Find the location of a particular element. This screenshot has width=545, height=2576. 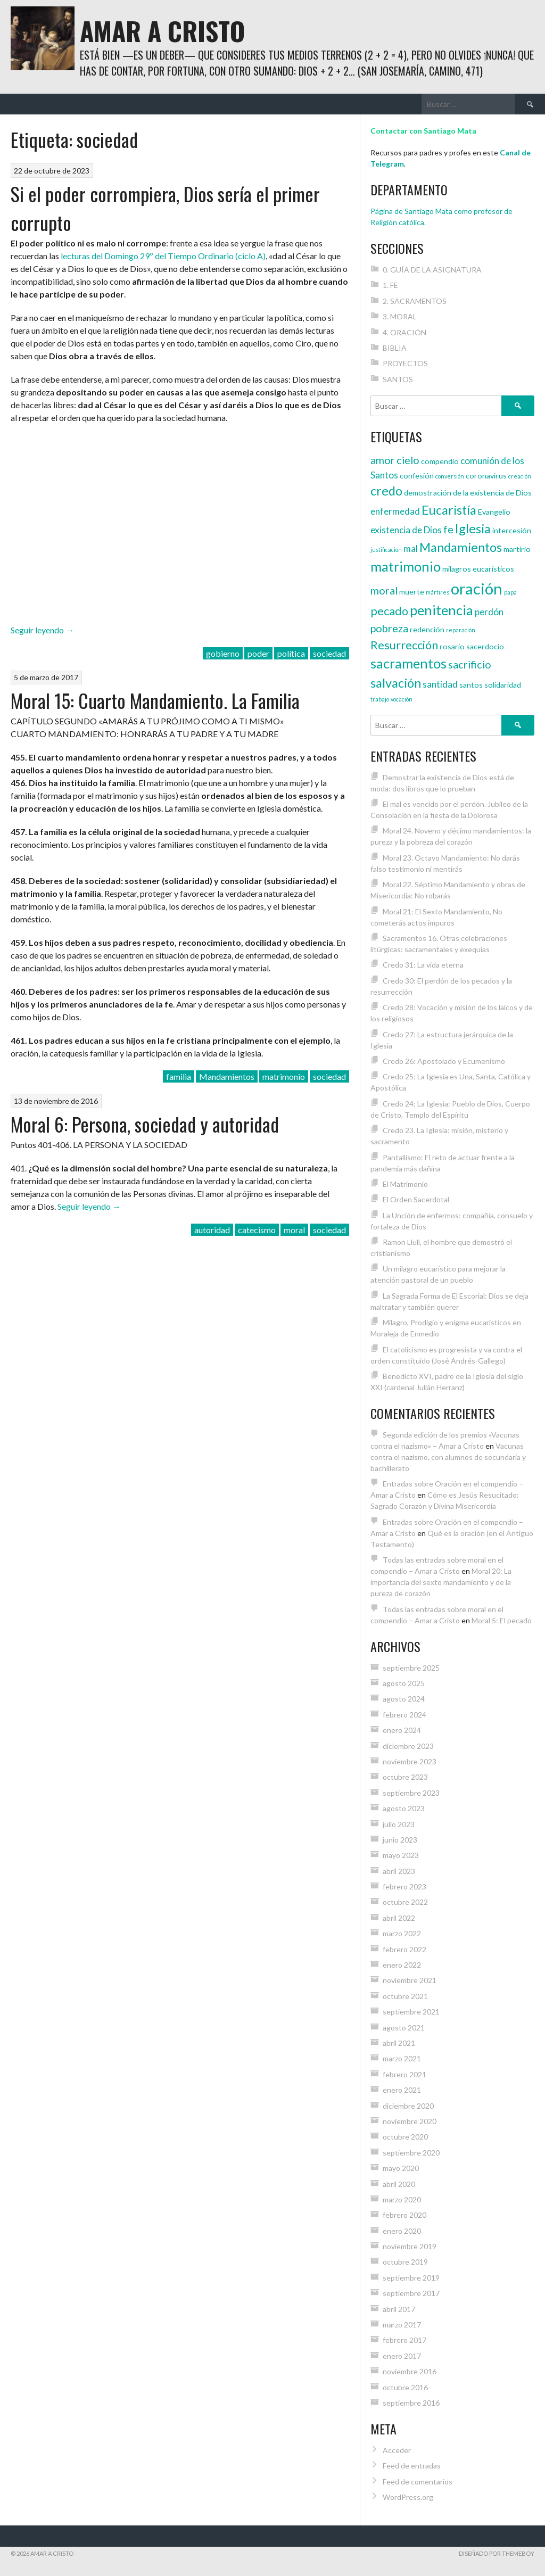

Eucaristía [Eucaristía (8 elementos)] is located at coordinates (449, 509).